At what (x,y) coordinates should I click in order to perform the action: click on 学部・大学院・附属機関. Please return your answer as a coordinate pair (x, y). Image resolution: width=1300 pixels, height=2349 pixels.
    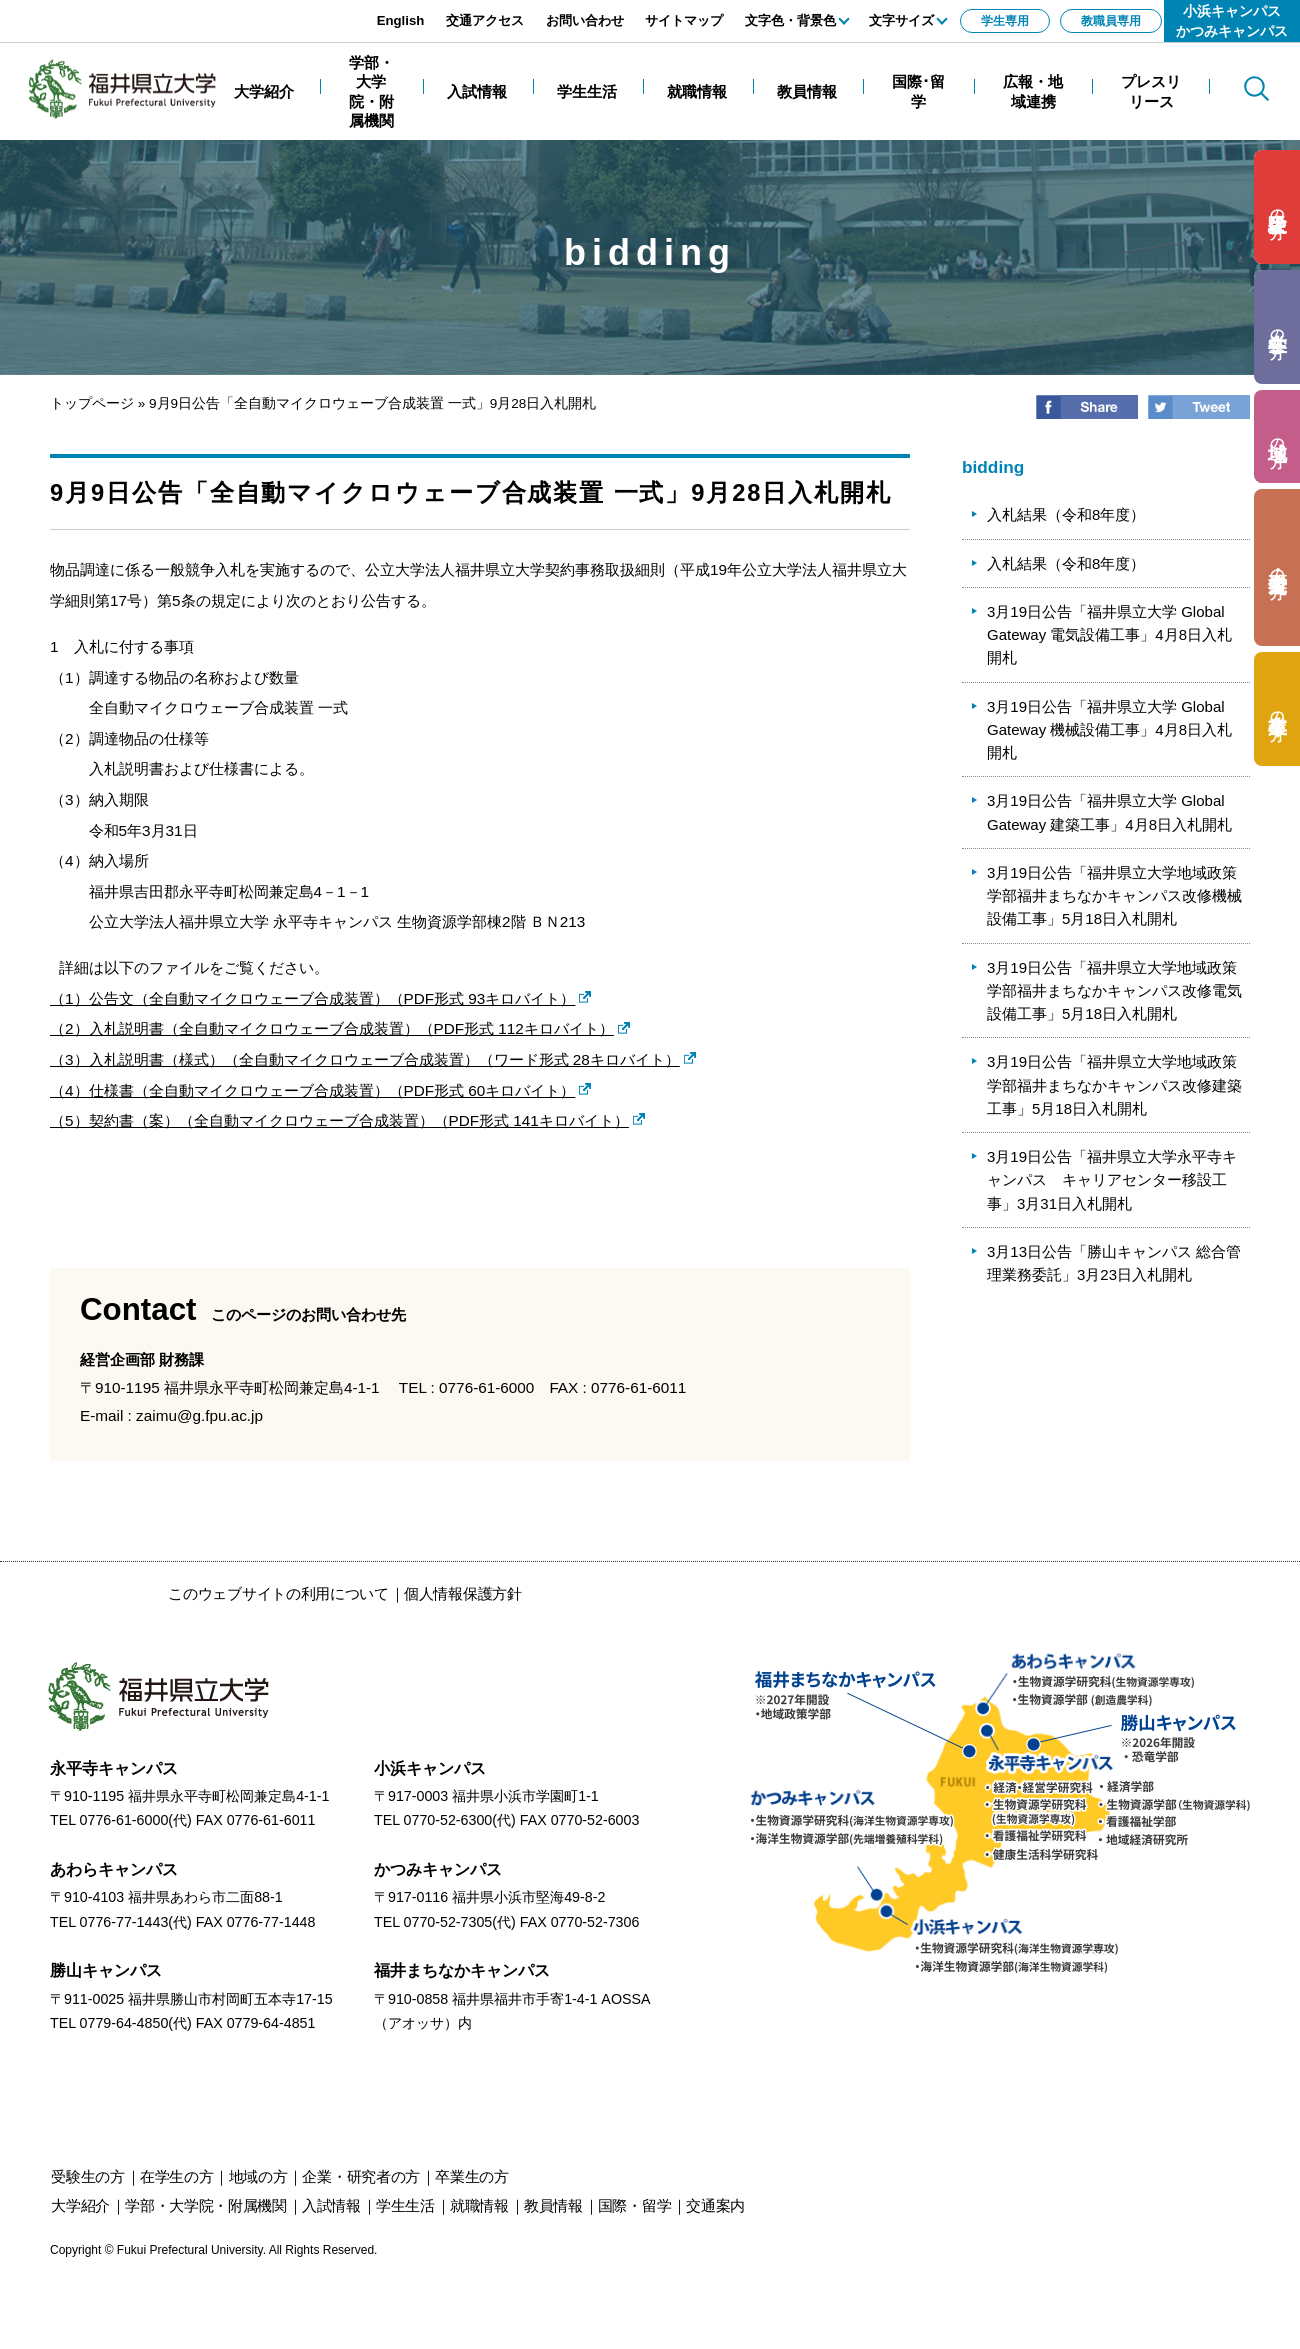
    Looking at the image, I should click on (206, 2205).